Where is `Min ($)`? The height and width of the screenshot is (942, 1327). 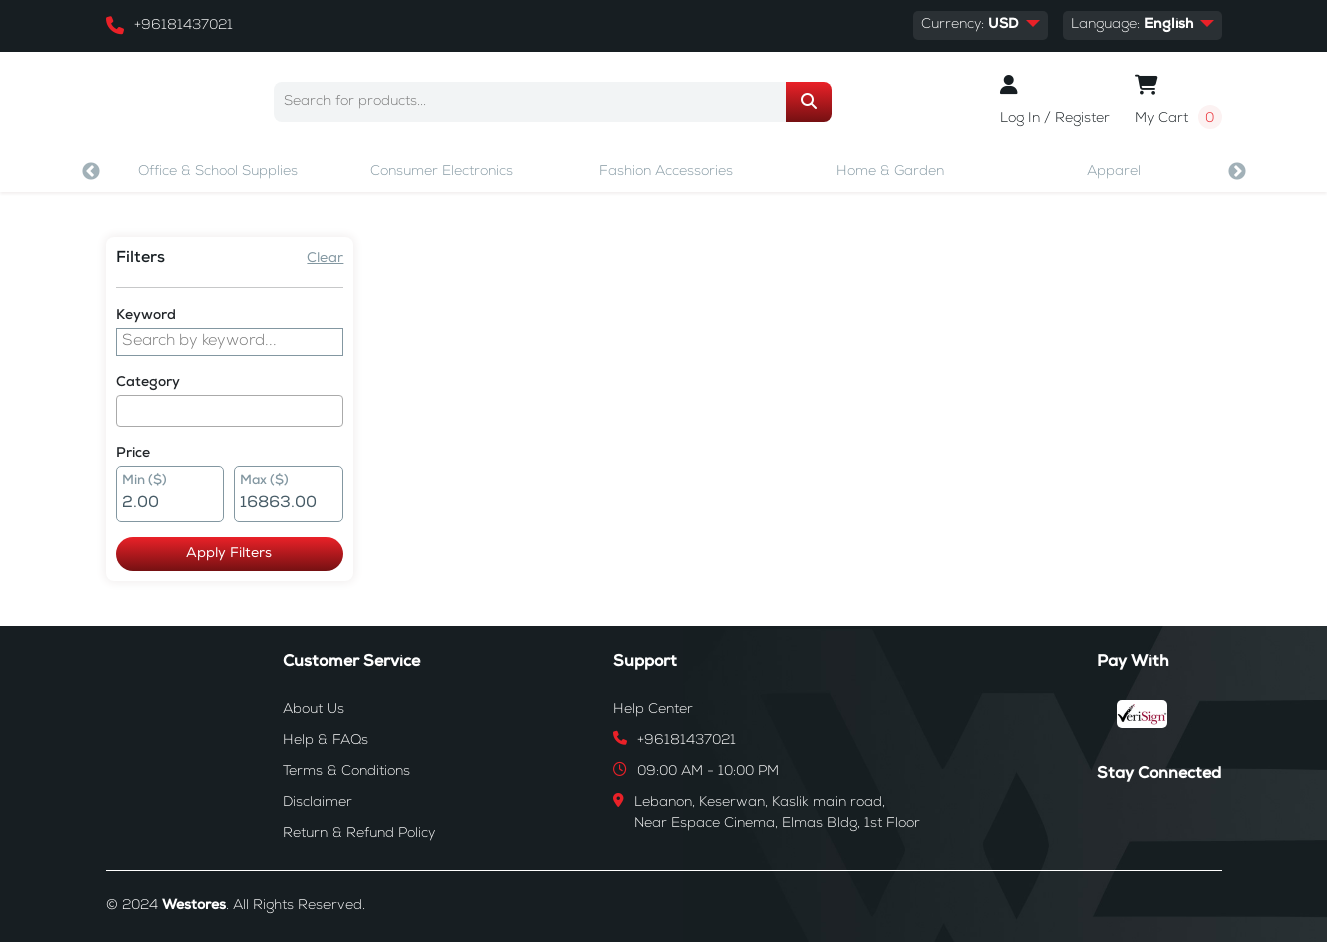 Min ($) is located at coordinates (144, 481).